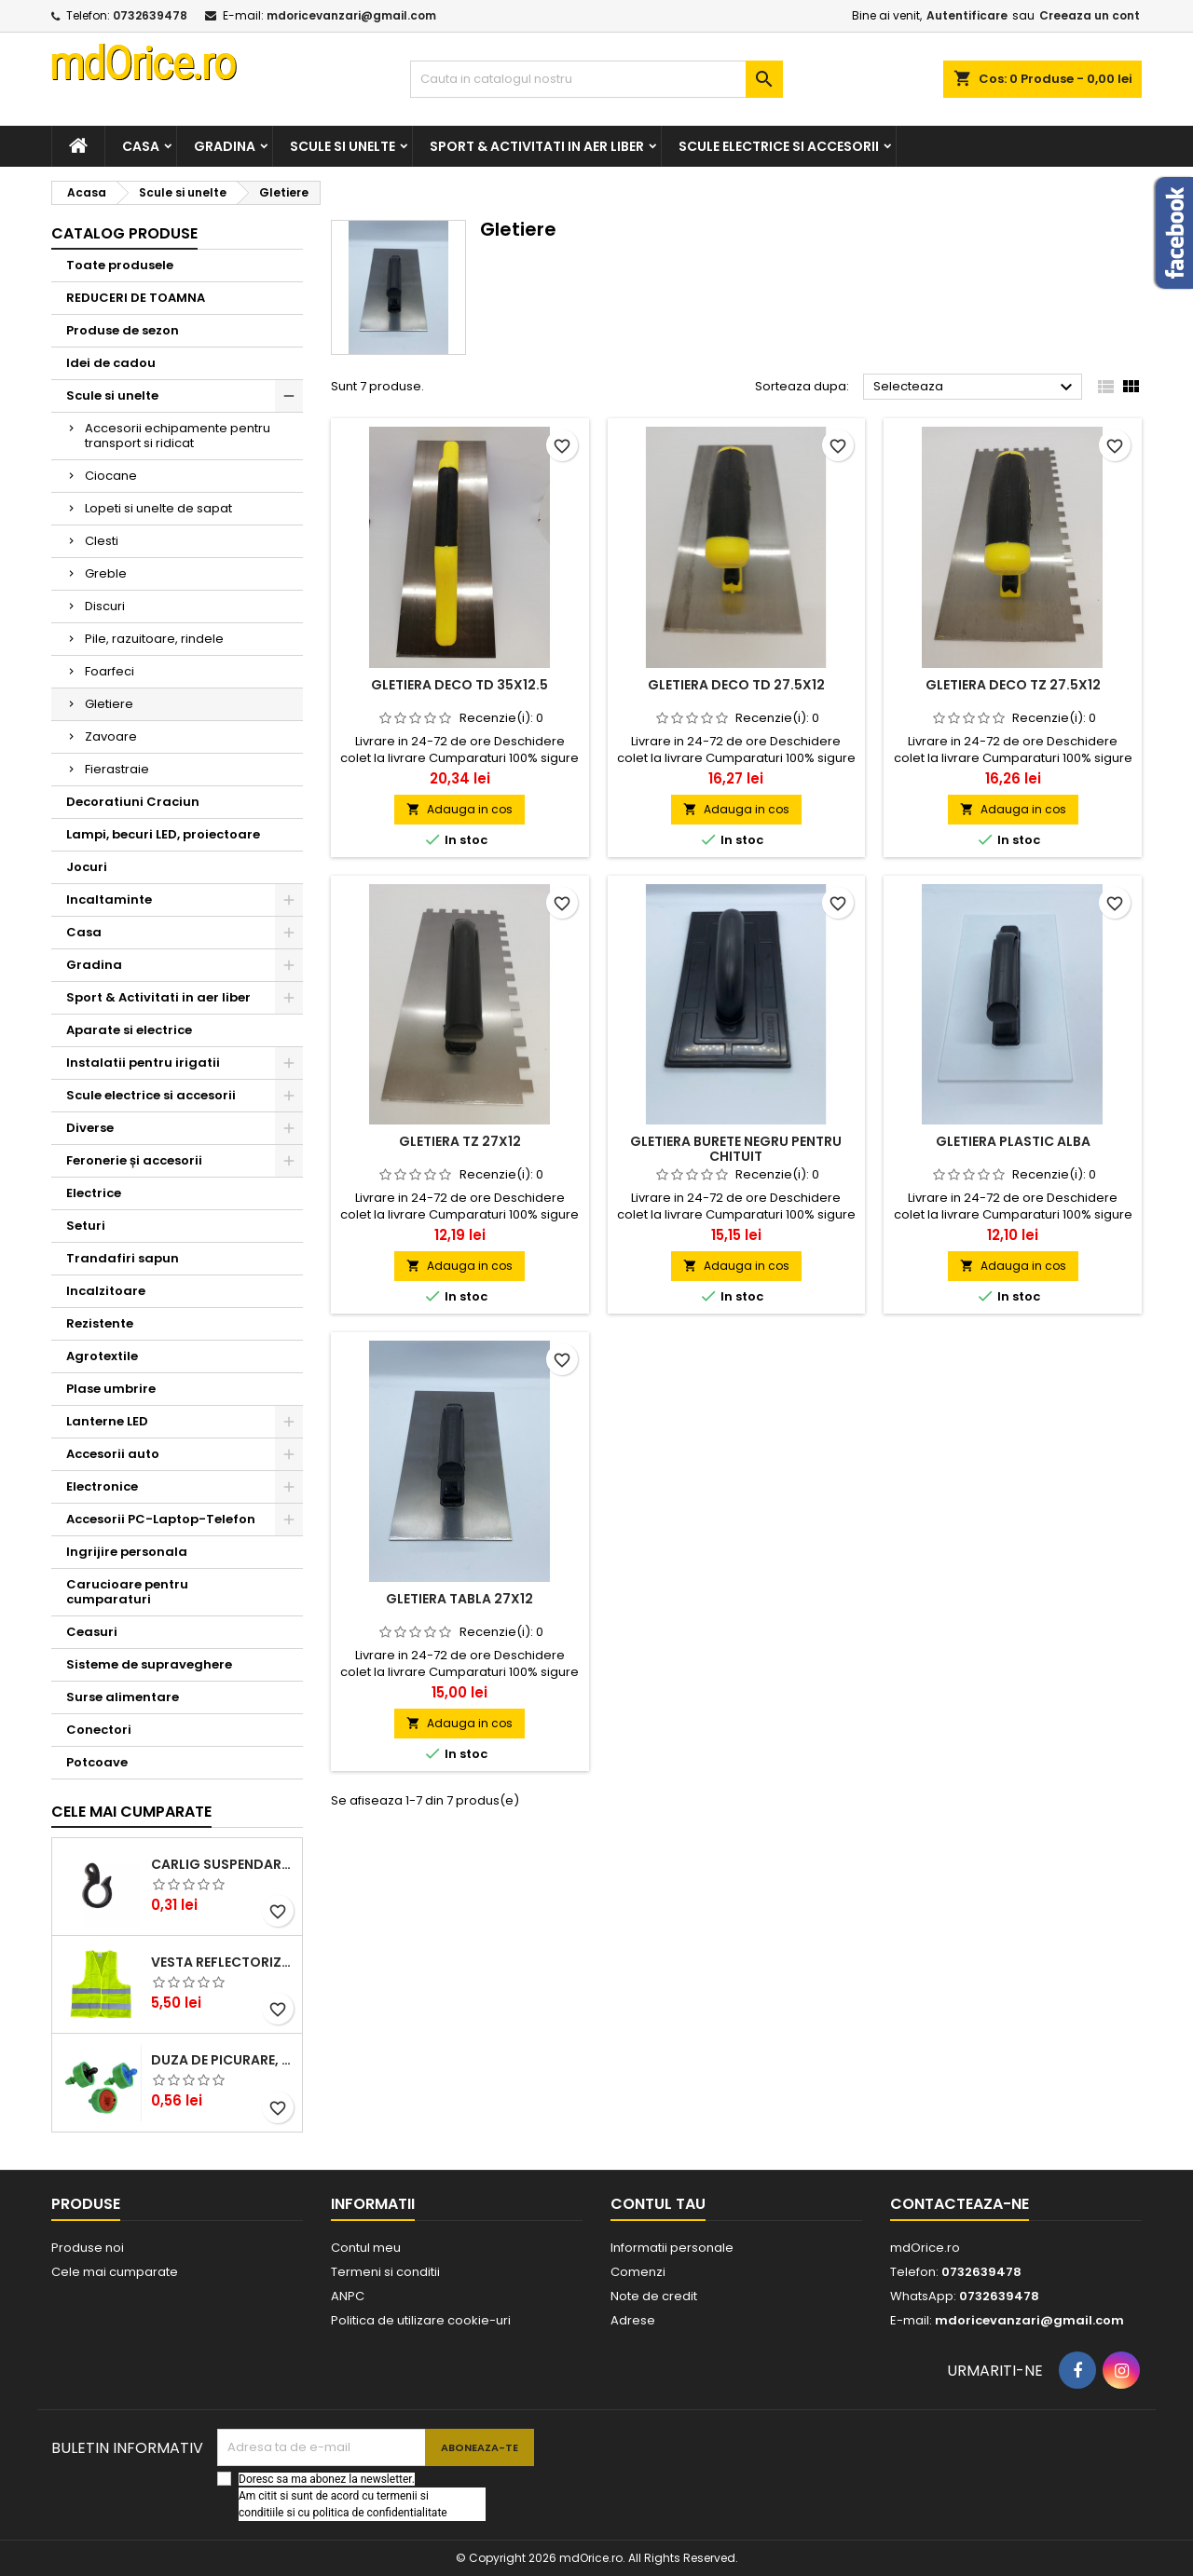  Describe the element at coordinates (135, 298) in the screenshot. I see `REDUCERI DE TOAMNA` at that location.